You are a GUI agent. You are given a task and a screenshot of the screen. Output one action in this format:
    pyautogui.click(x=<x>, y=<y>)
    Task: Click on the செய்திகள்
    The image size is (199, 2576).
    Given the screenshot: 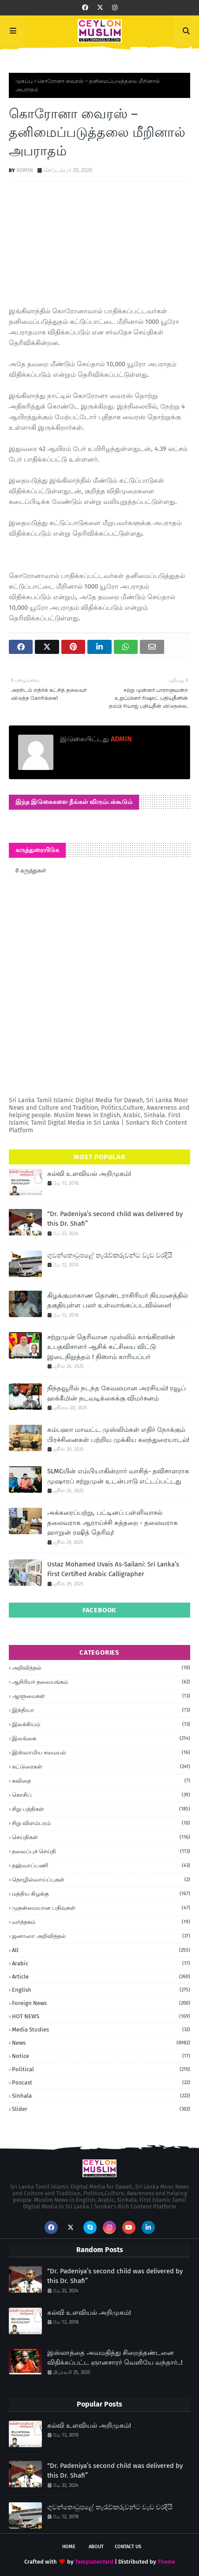 What is the action you would take?
    pyautogui.click(x=101, y=1837)
    